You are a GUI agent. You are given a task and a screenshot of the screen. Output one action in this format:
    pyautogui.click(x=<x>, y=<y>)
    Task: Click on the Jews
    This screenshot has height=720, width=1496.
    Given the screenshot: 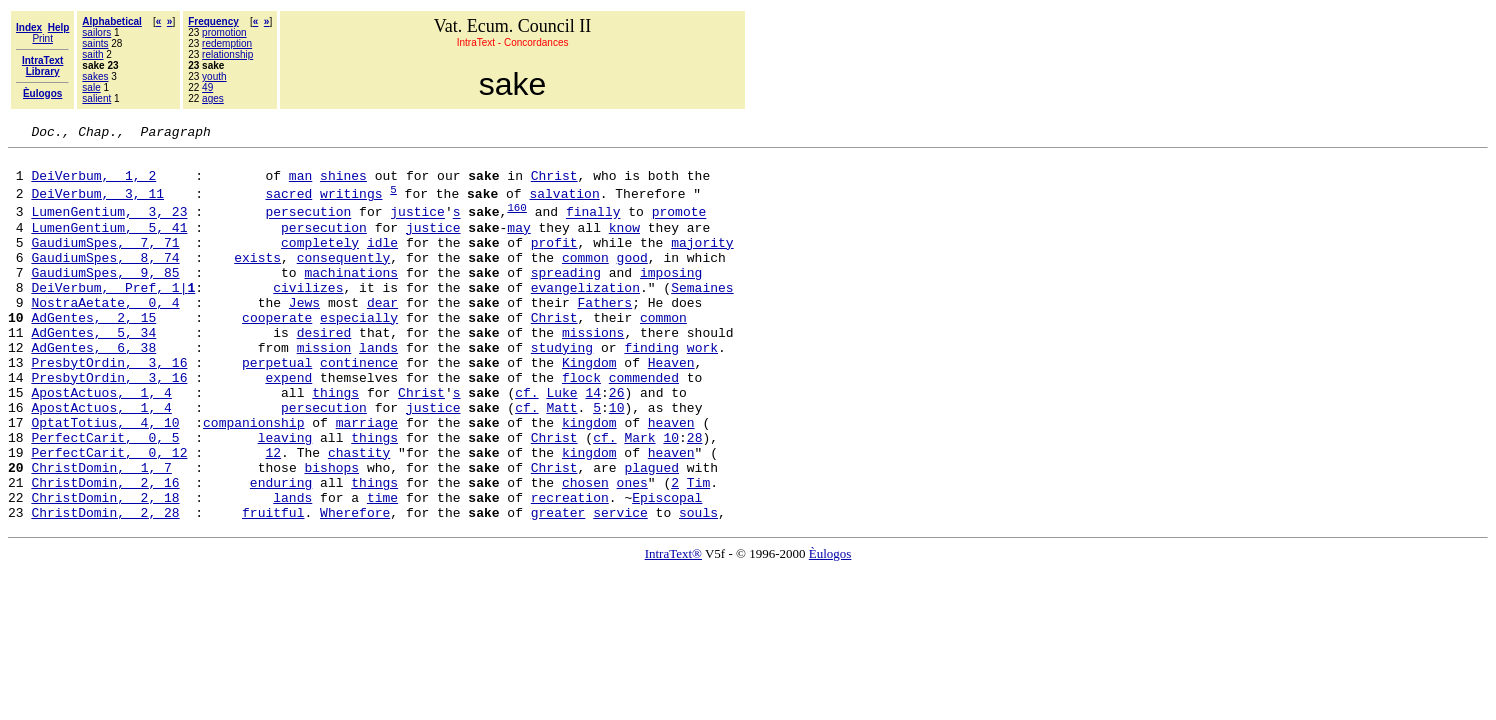 What is the action you would take?
    pyautogui.click(x=304, y=335)
    